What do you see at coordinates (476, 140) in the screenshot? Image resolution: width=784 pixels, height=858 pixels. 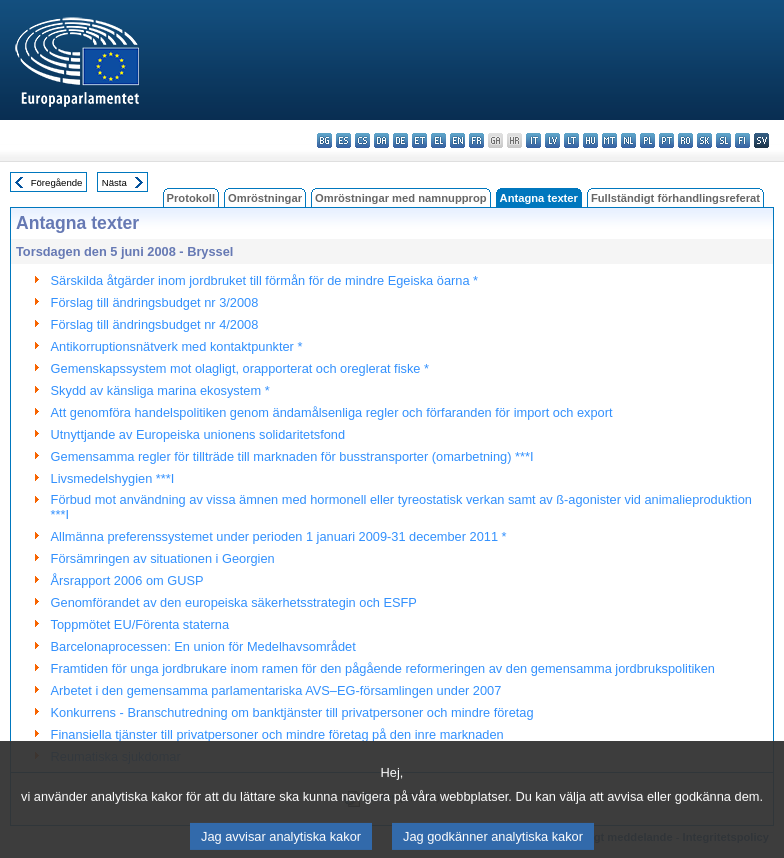 I see `fr - français` at bounding box center [476, 140].